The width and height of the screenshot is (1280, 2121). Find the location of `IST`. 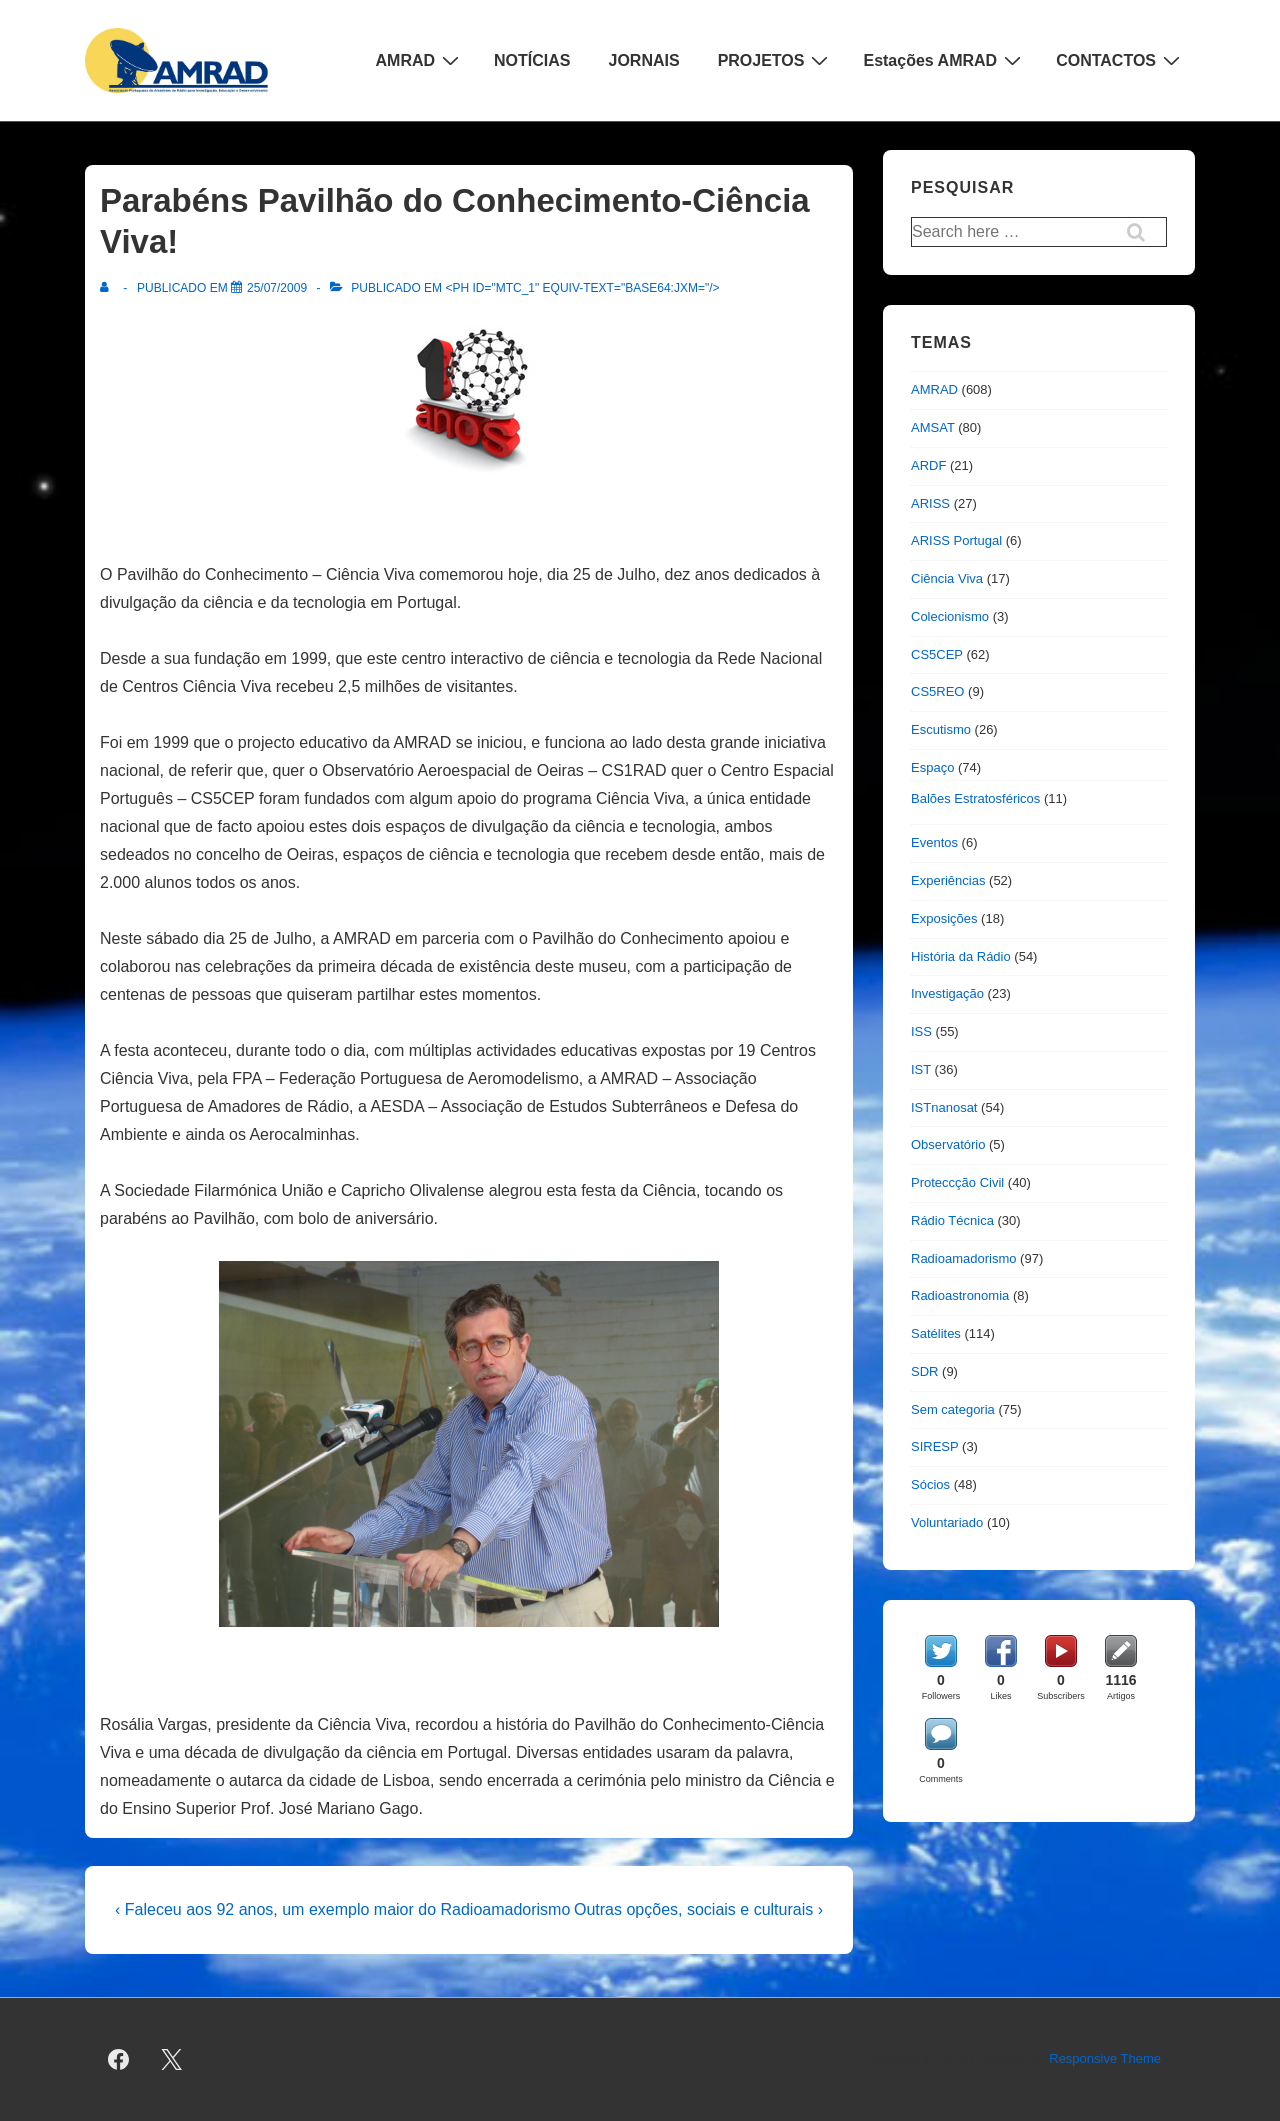

IST is located at coordinates (921, 1069).